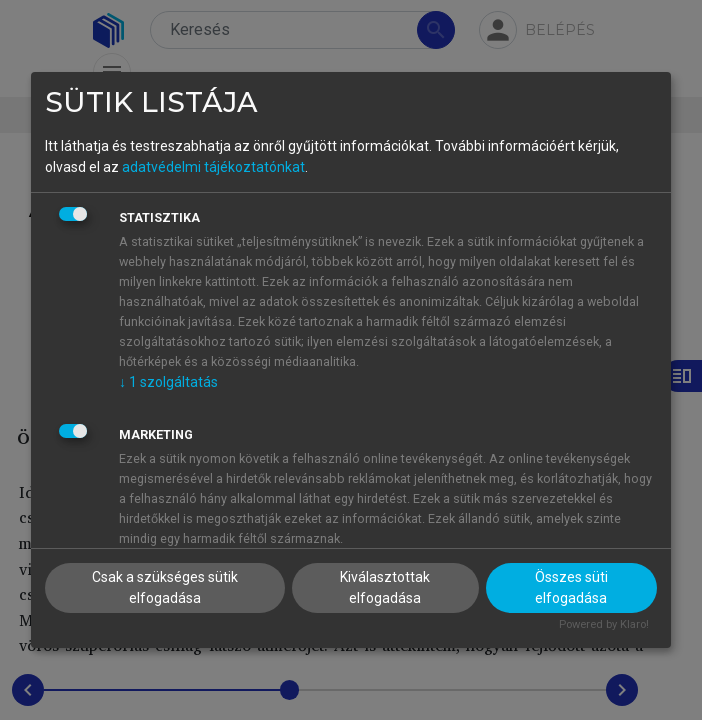 This screenshot has height=720, width=702. Describe the element at coordinates (604, 624) in the screenshot. I see `Powered by Klaro!` at that location.